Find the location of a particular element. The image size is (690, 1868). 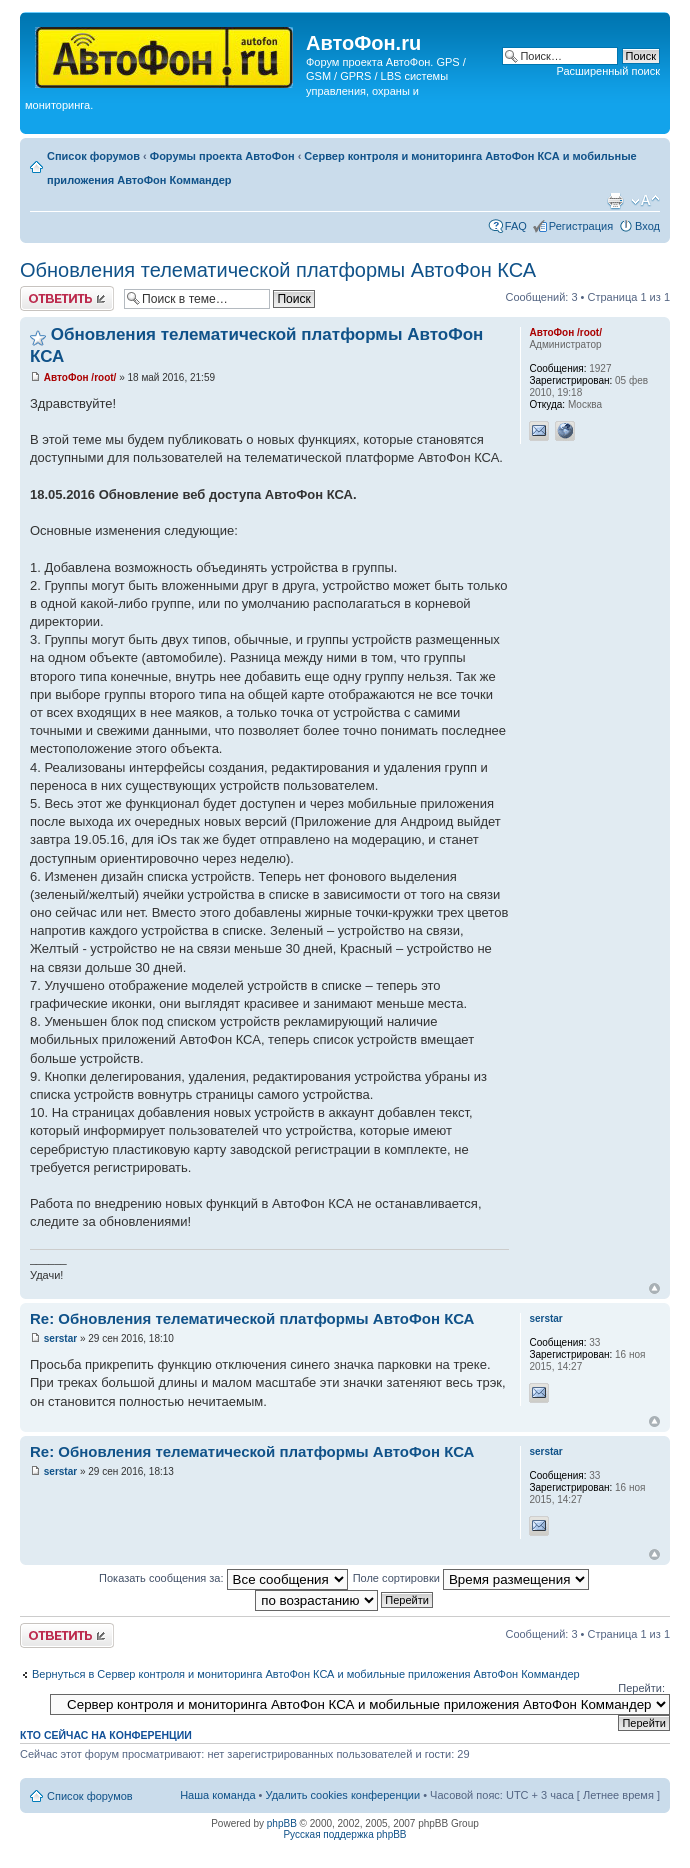

Русская поддержка phpBB is located at coordinates (344, 1834).